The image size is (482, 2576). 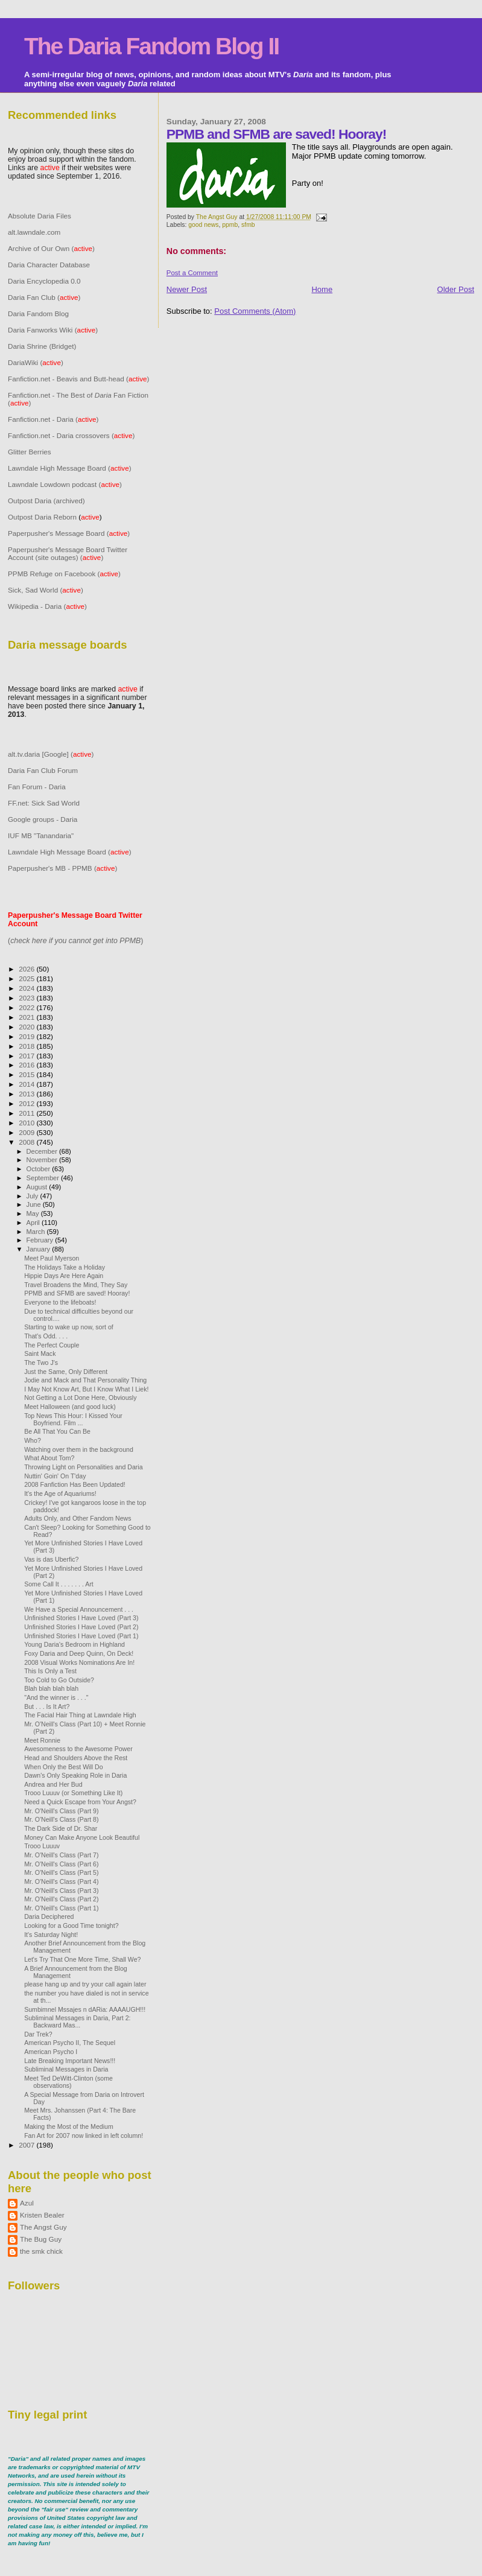 I want to click on 2019, so click(x=27, y=1036).